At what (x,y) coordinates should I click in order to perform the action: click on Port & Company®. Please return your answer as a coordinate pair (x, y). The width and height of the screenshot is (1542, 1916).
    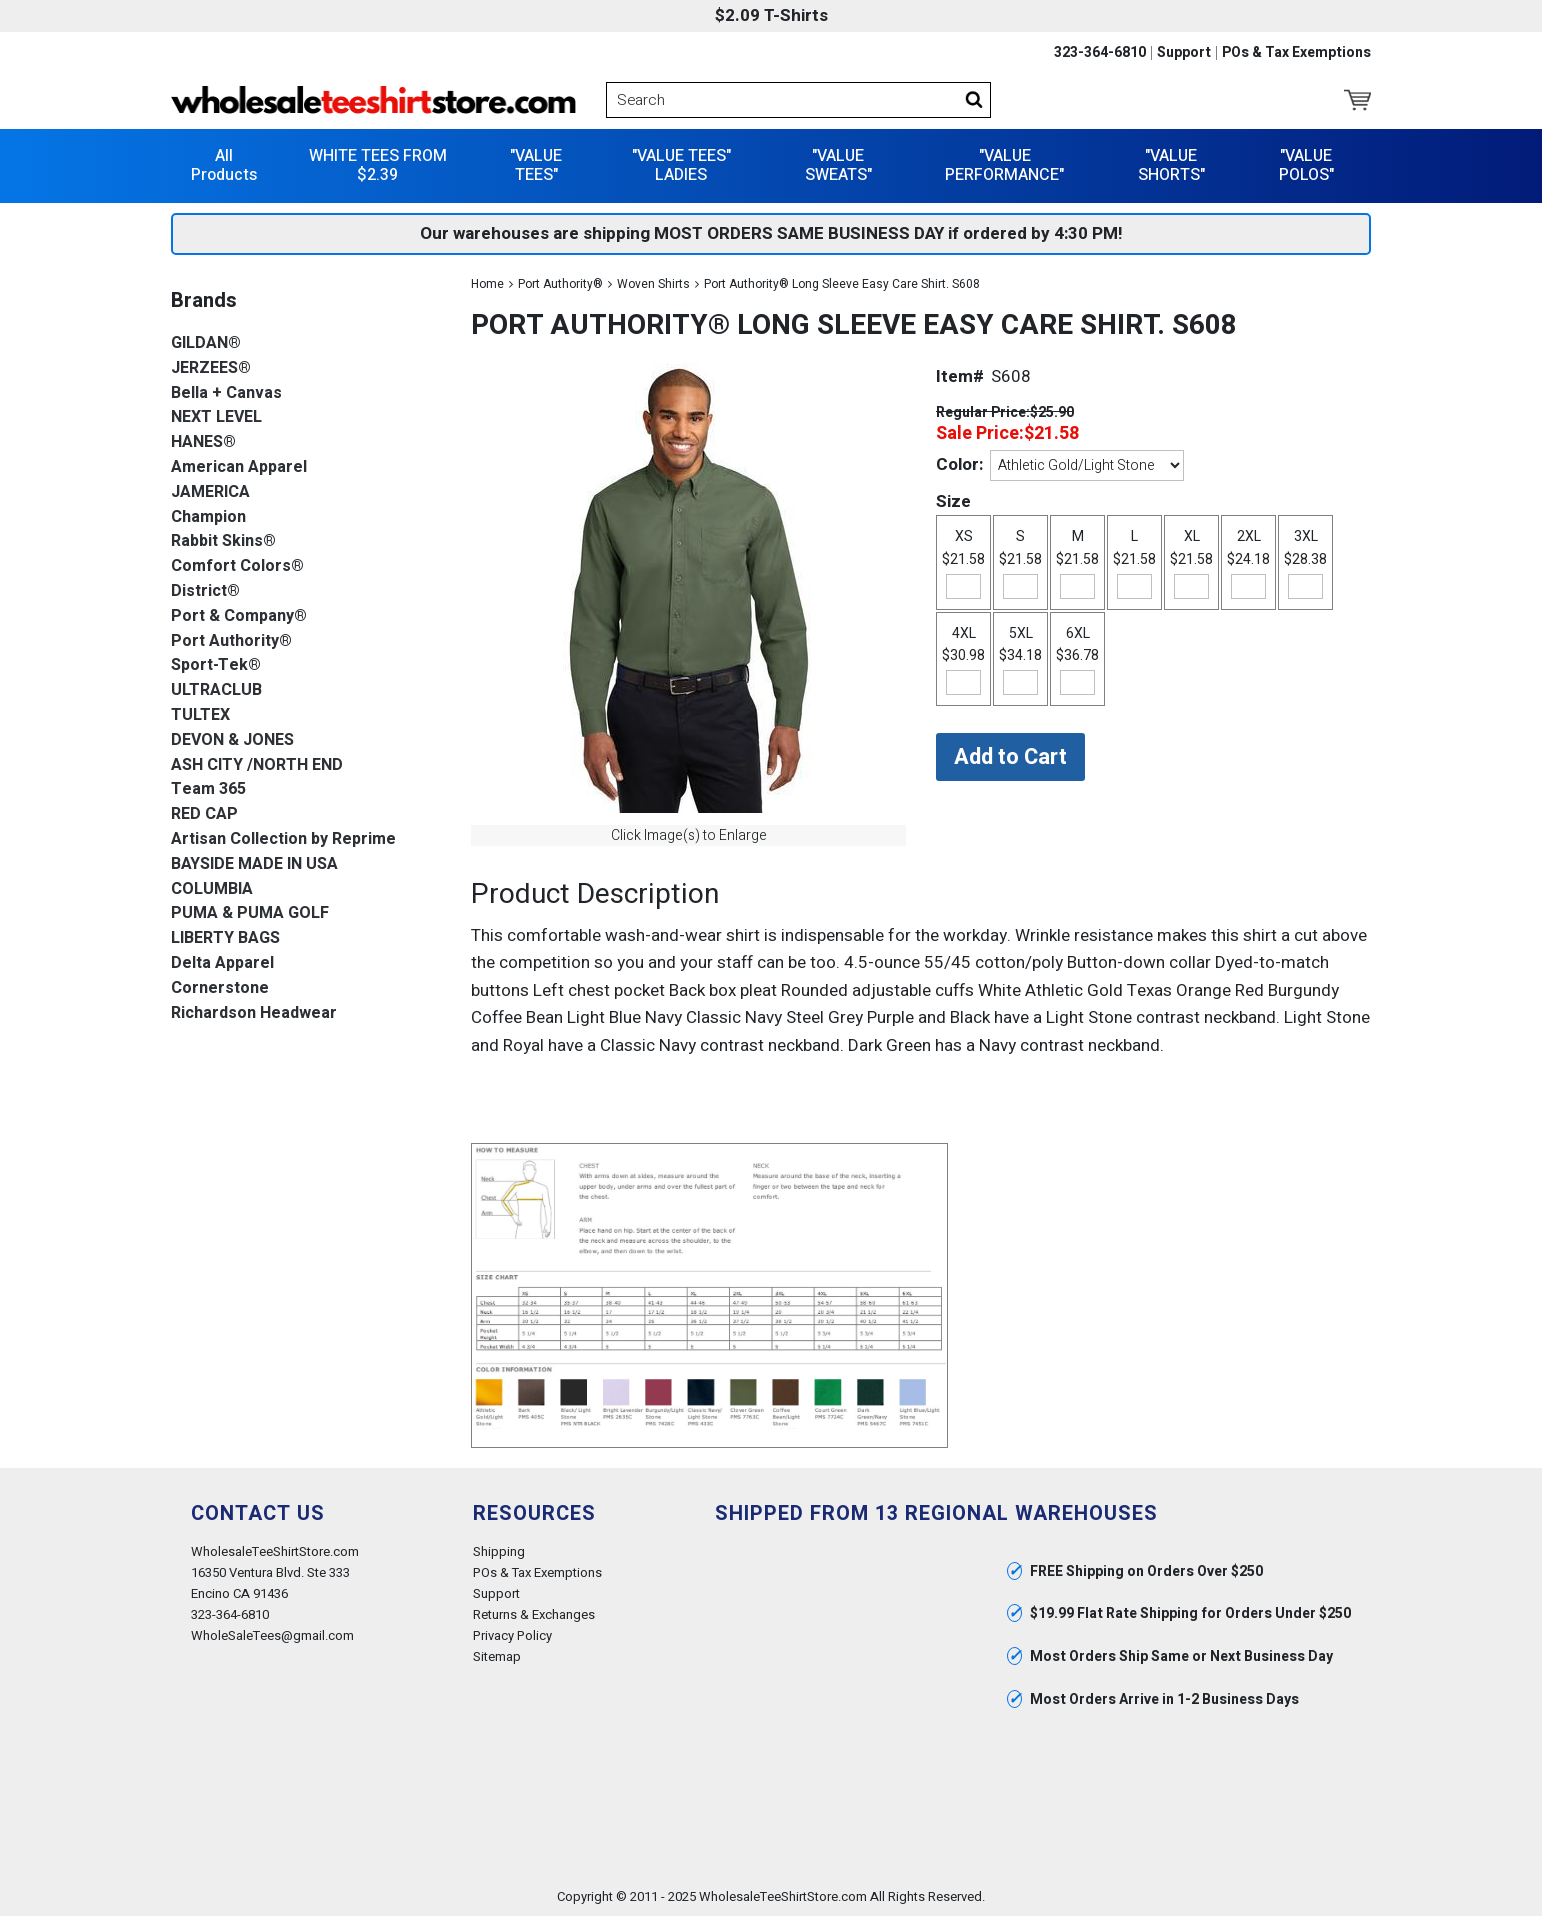
    Looking at the image, I should click on (239, 615).